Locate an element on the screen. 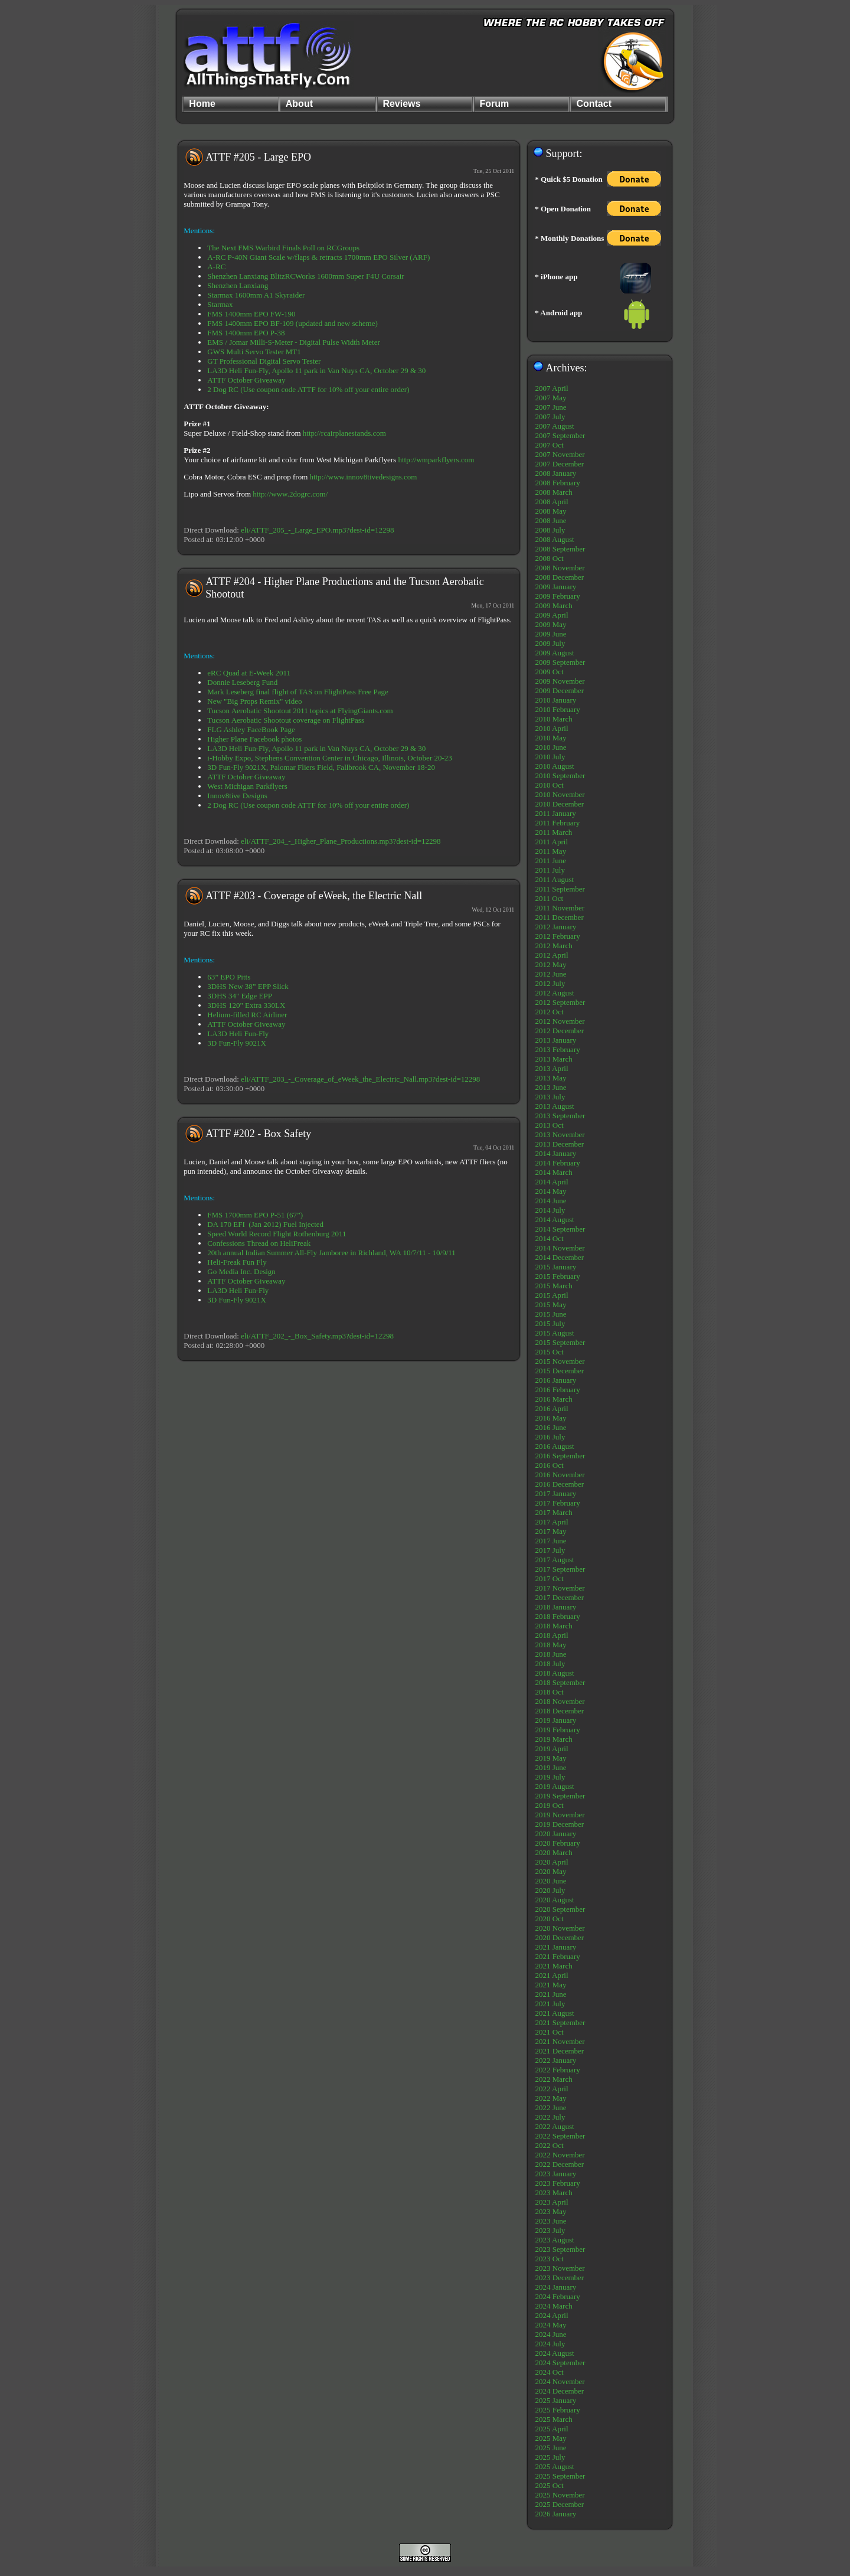 This screenshot has height=2576, width=850. 2009 June is located at coordinates (551, 633).